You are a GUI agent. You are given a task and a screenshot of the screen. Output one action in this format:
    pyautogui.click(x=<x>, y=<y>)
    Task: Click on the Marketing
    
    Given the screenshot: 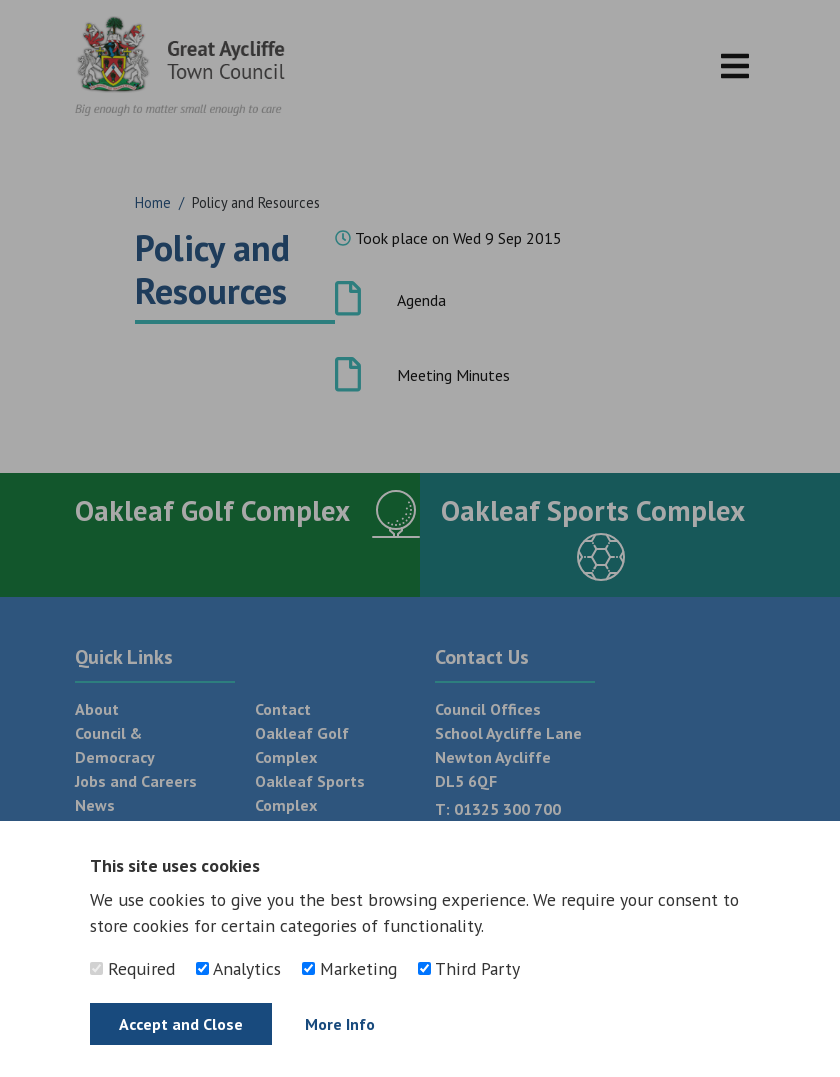 What is the action you would take?
    pyautogui.click(x=349, y=968)
    